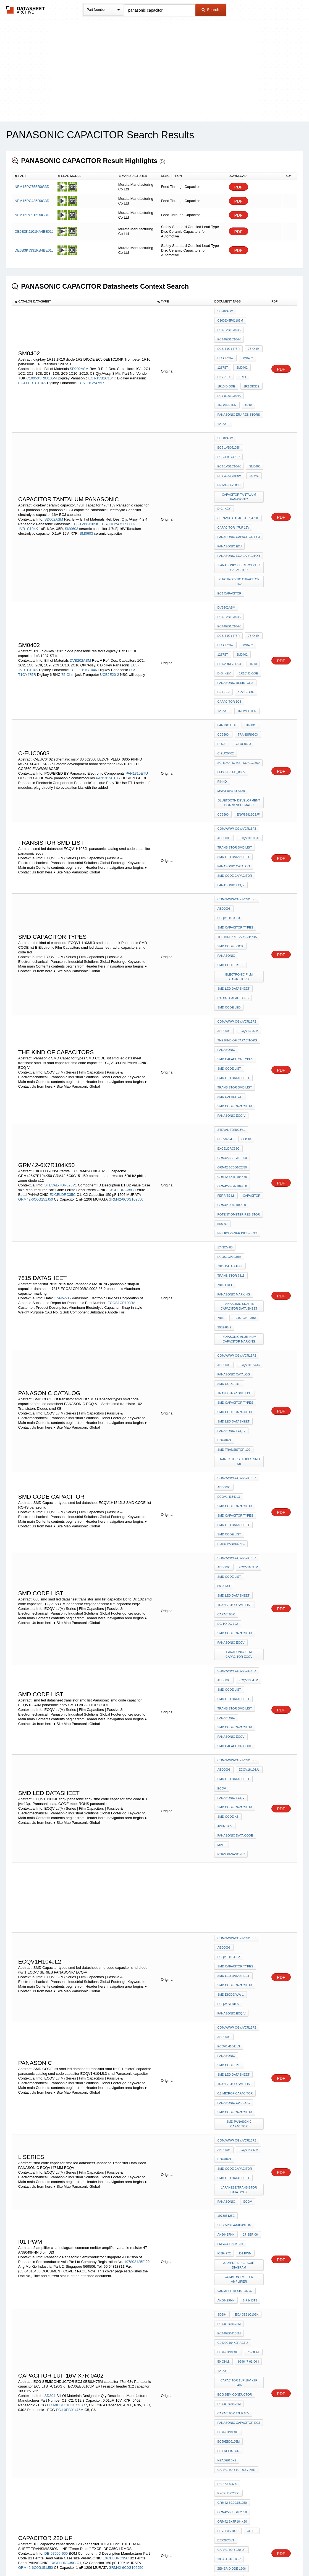 Image resolution: width=309 pixels, height=2576 pixels. I want to click on FMSC-GEN-M1-01, so click(230, 1815).